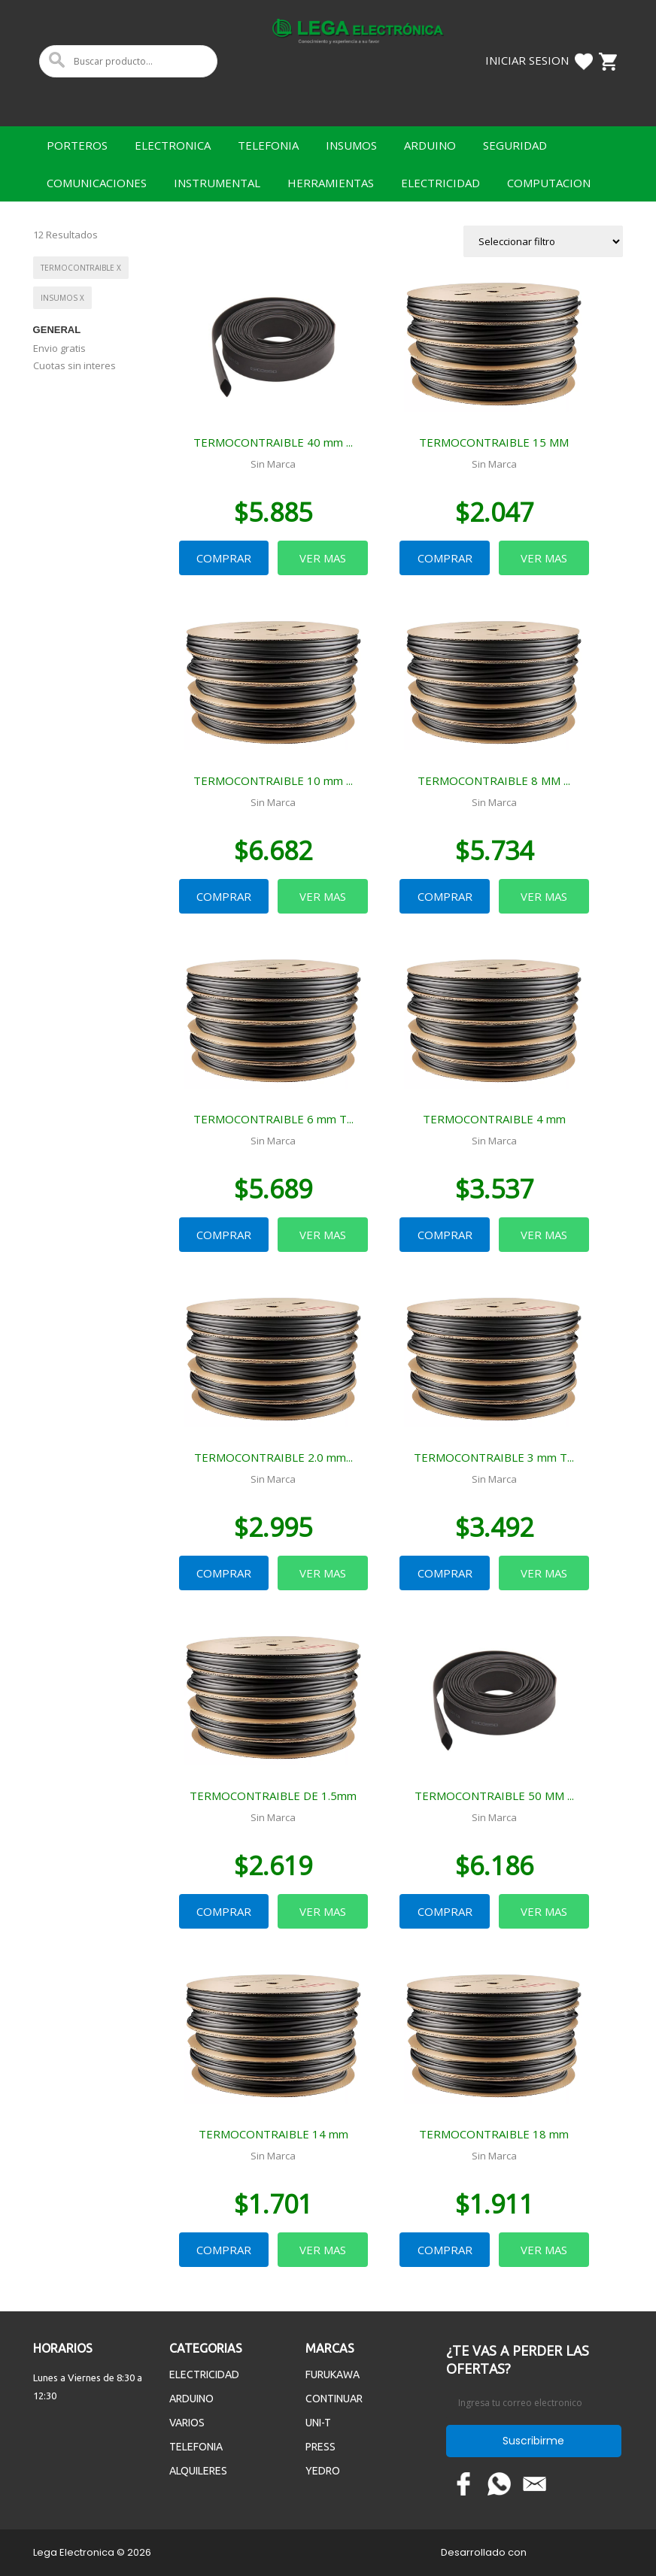 The width and height of the screenshot is (656, 2576). I want to click on TERMOCONTRAIBLE 3 mm T..., so click(494, 1457).